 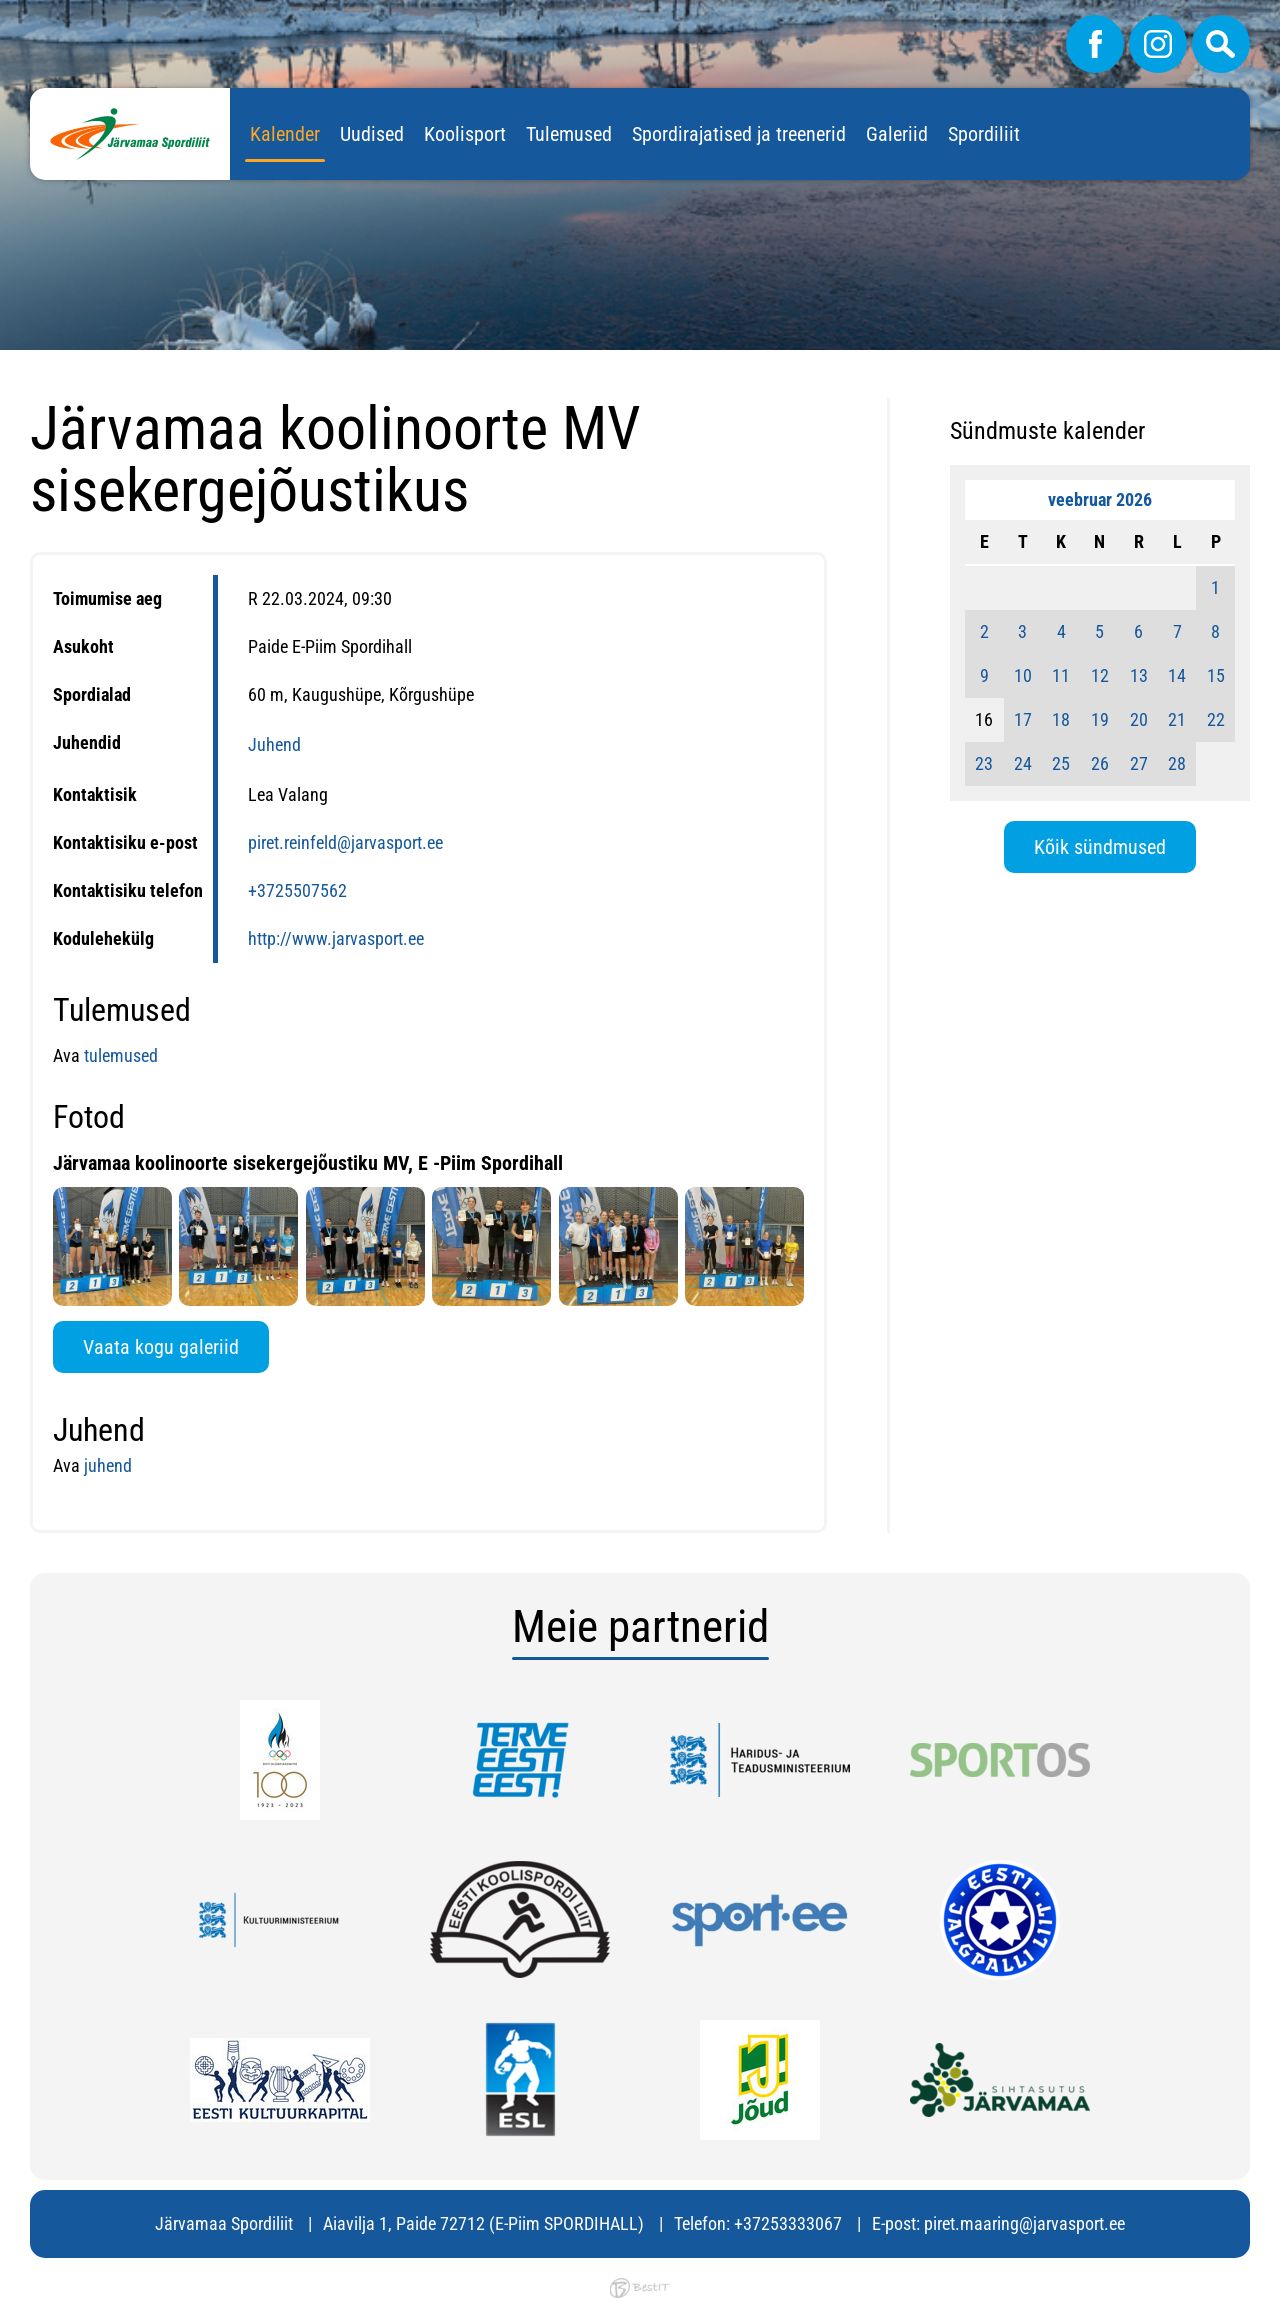 I want to click on Tulemused, so click(x=569, y=134).